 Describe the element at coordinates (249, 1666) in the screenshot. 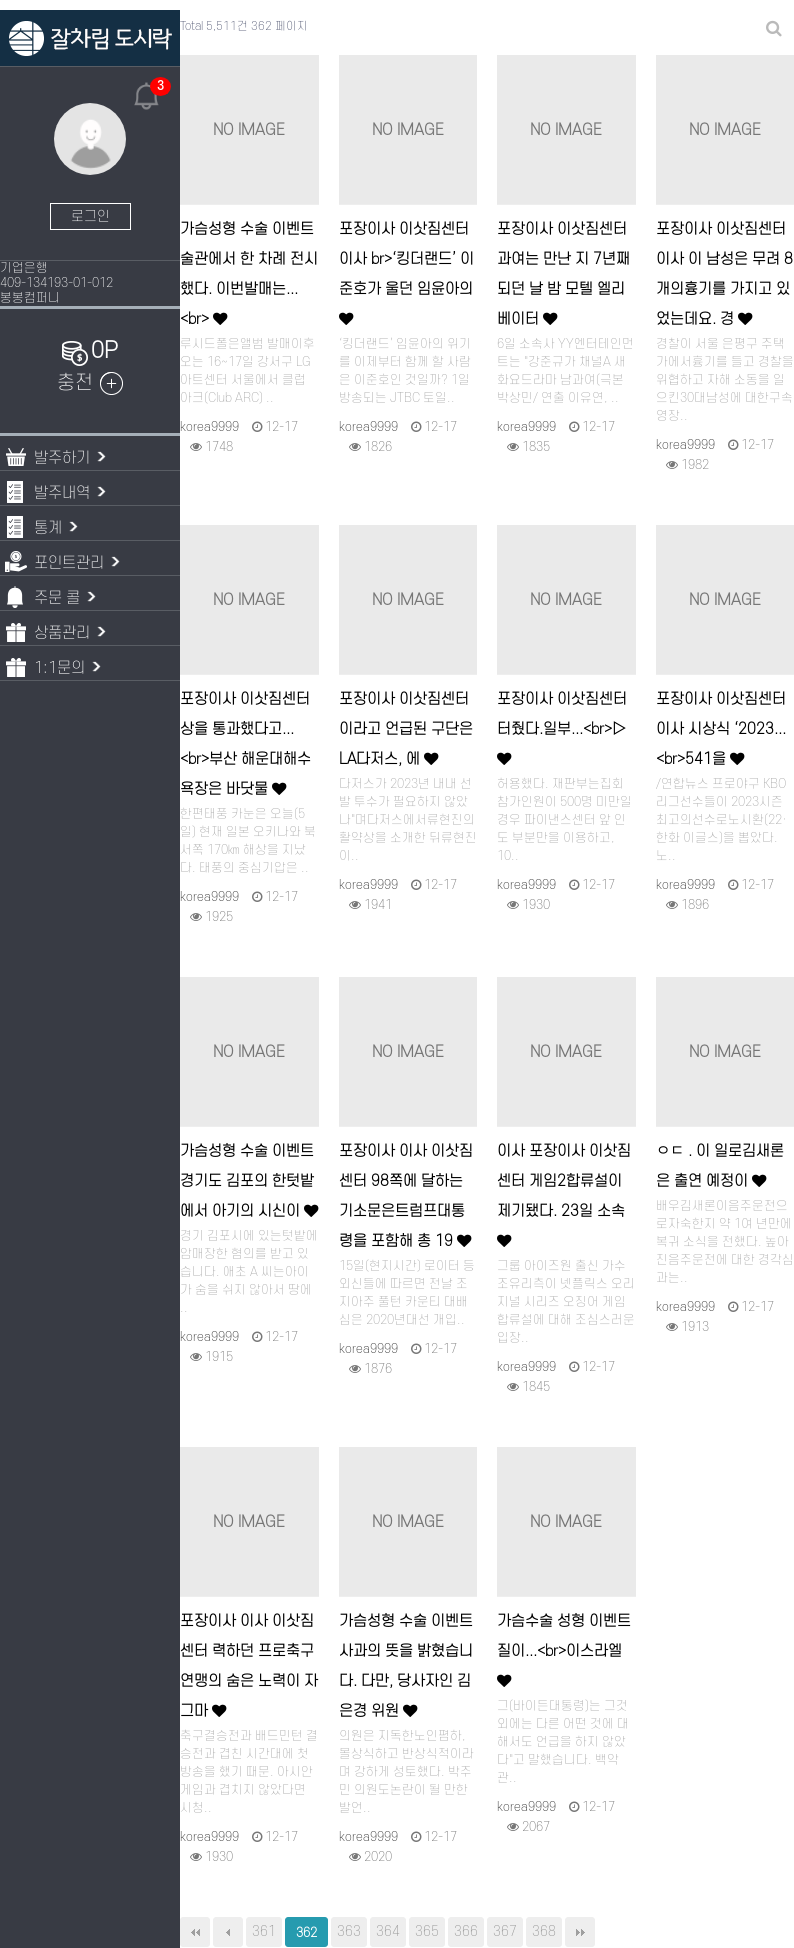

I see `포장이사 이사 이삿짐센터 력하던 프로축구연맹의 숨은 노력이 자그마` at that location.